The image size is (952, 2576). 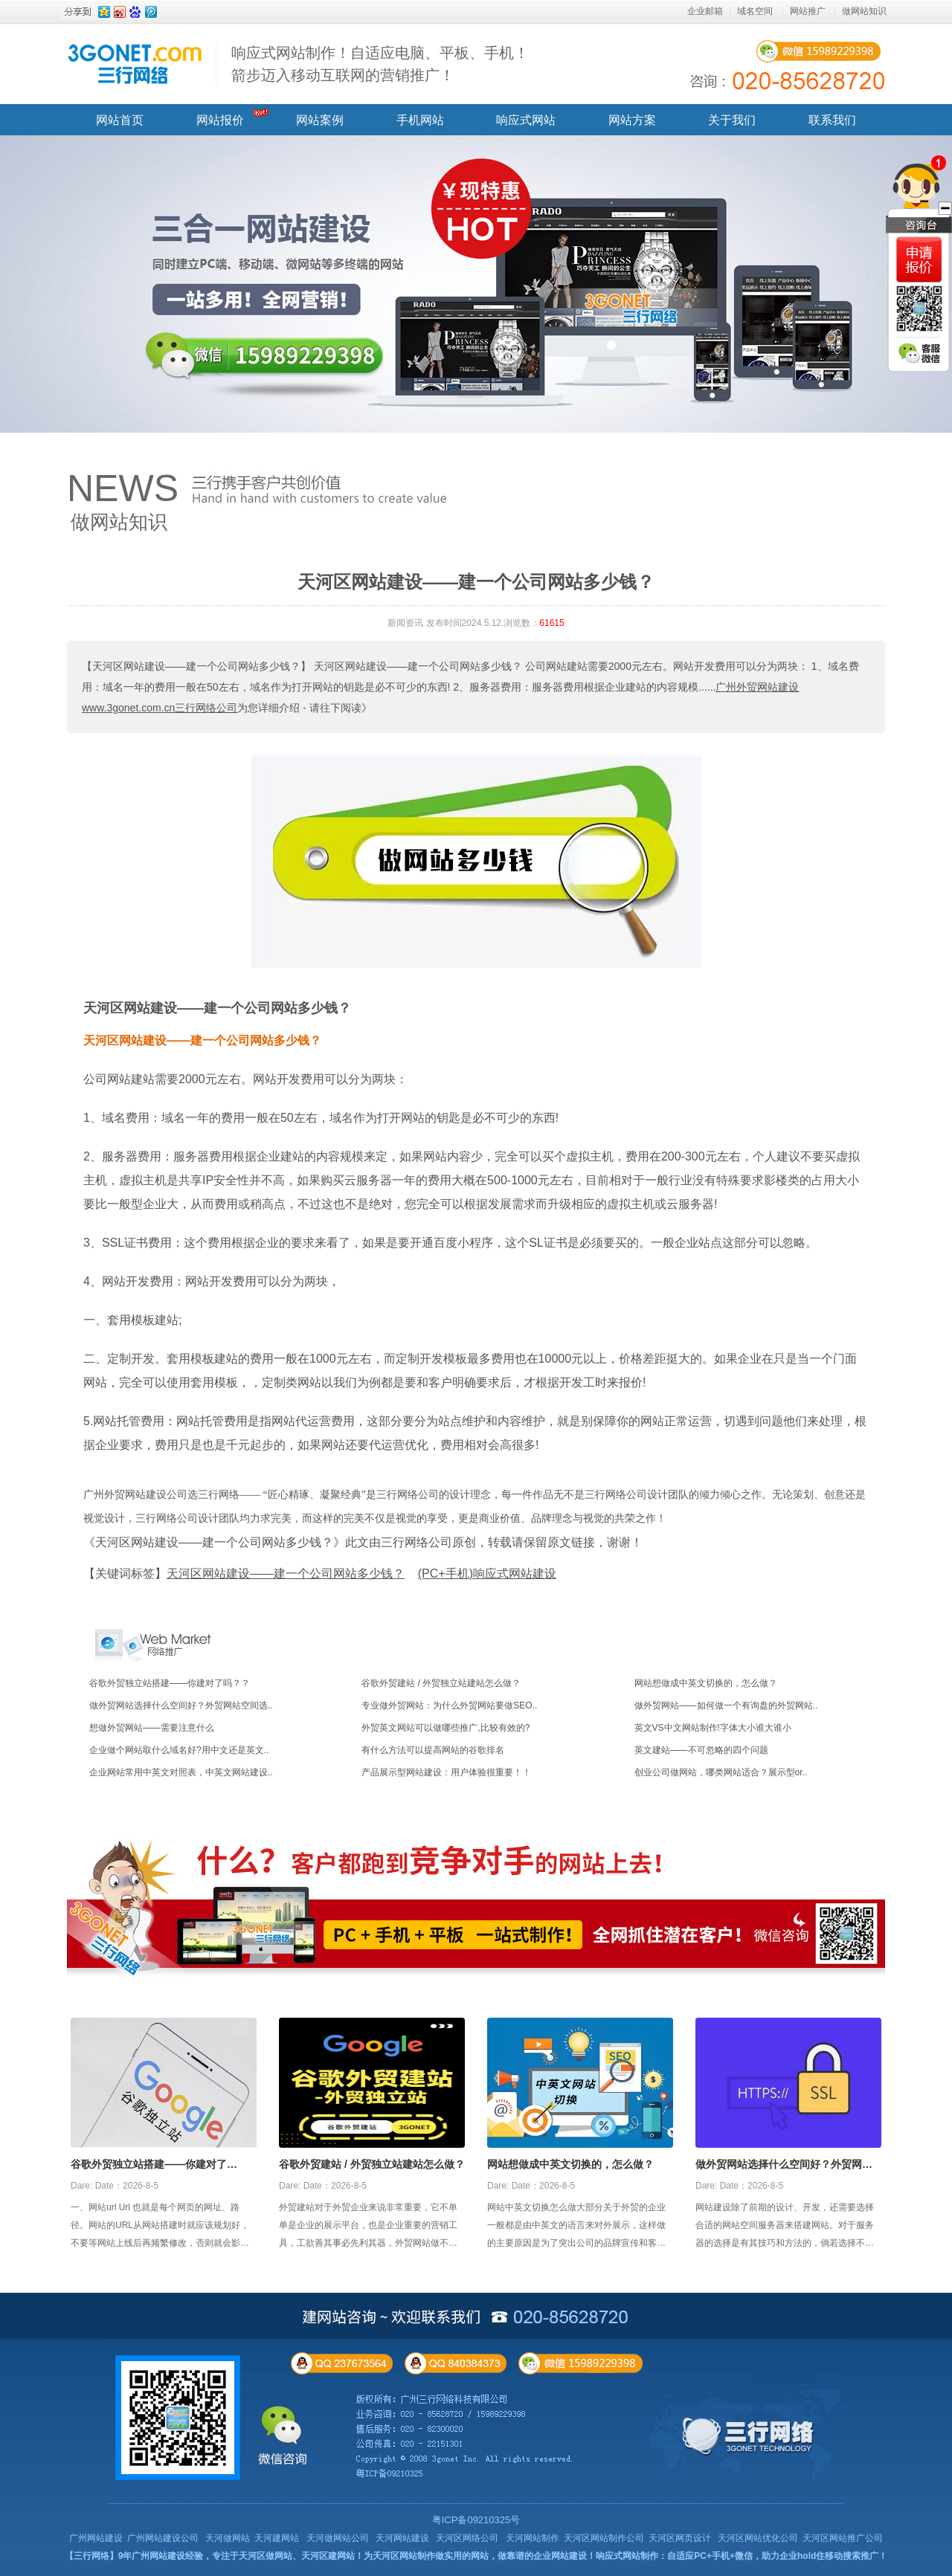 What do you see at coordinates (721, 1772) in the screenshot?
I see `创业公司做网站，哪类网站适合？展示型or..` at bounding box center [721, 1772].